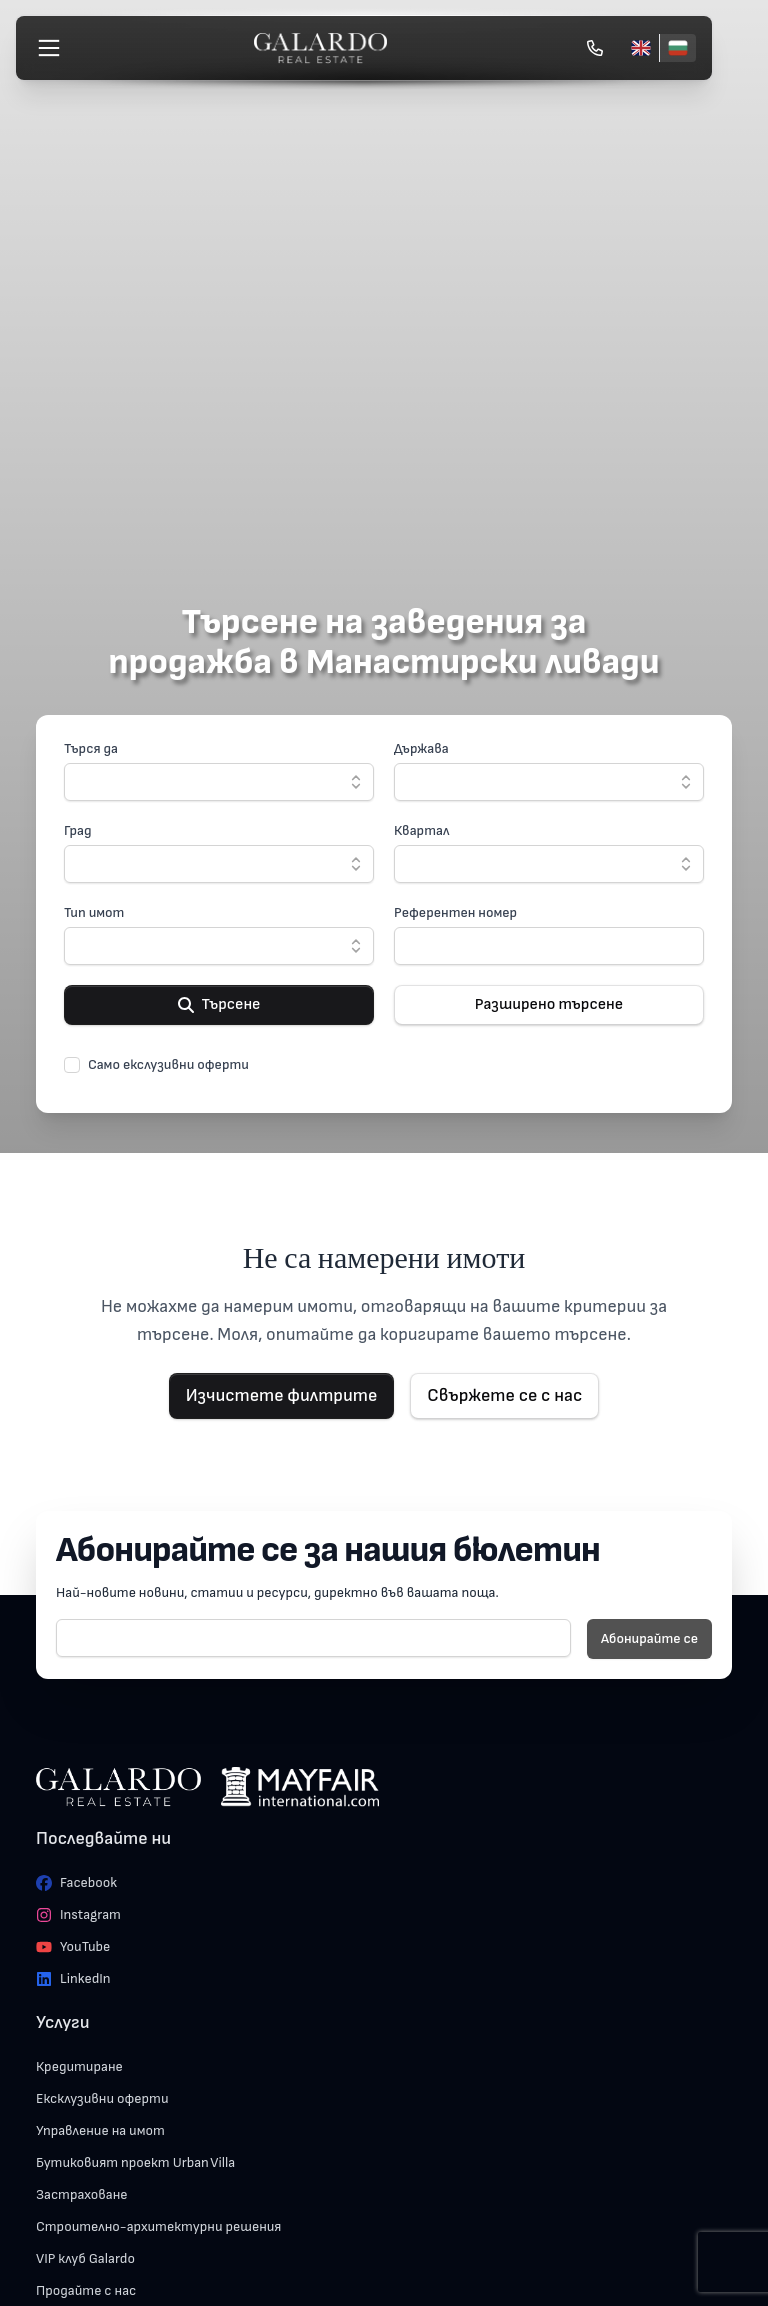 The height and width of the screenshot is (2306, 768). What do you see at coordinates (85, 2258) in the screenshot?
I see `VIP клуб Galardo` at bounding box center [85, 2258].